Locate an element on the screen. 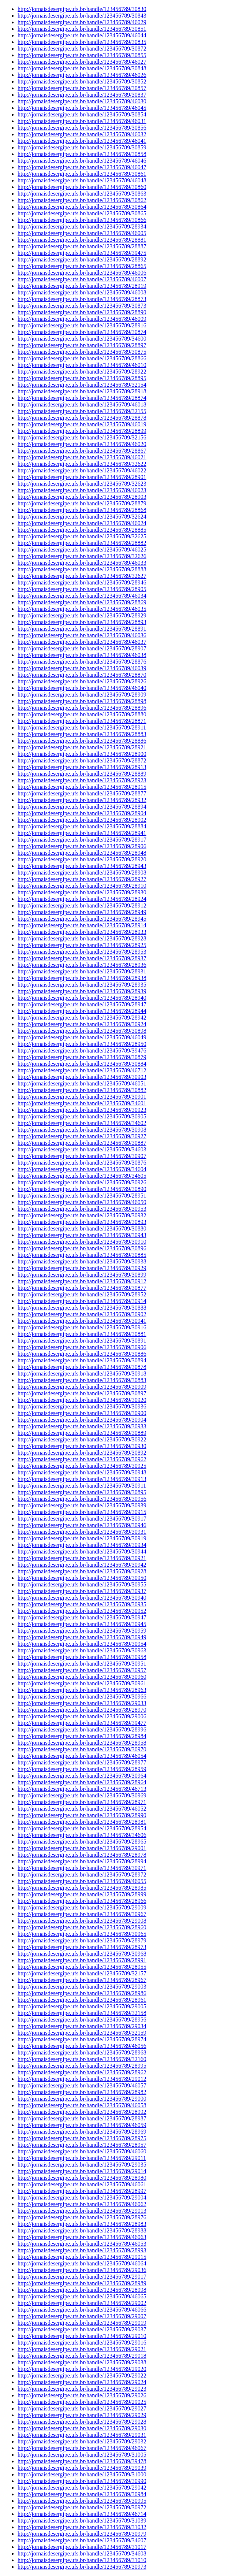 The image size is (250, 2576). http://jornaisdesergipe.ufs.br/handle/123456789/28974 is located at coordinates (82, 2039).